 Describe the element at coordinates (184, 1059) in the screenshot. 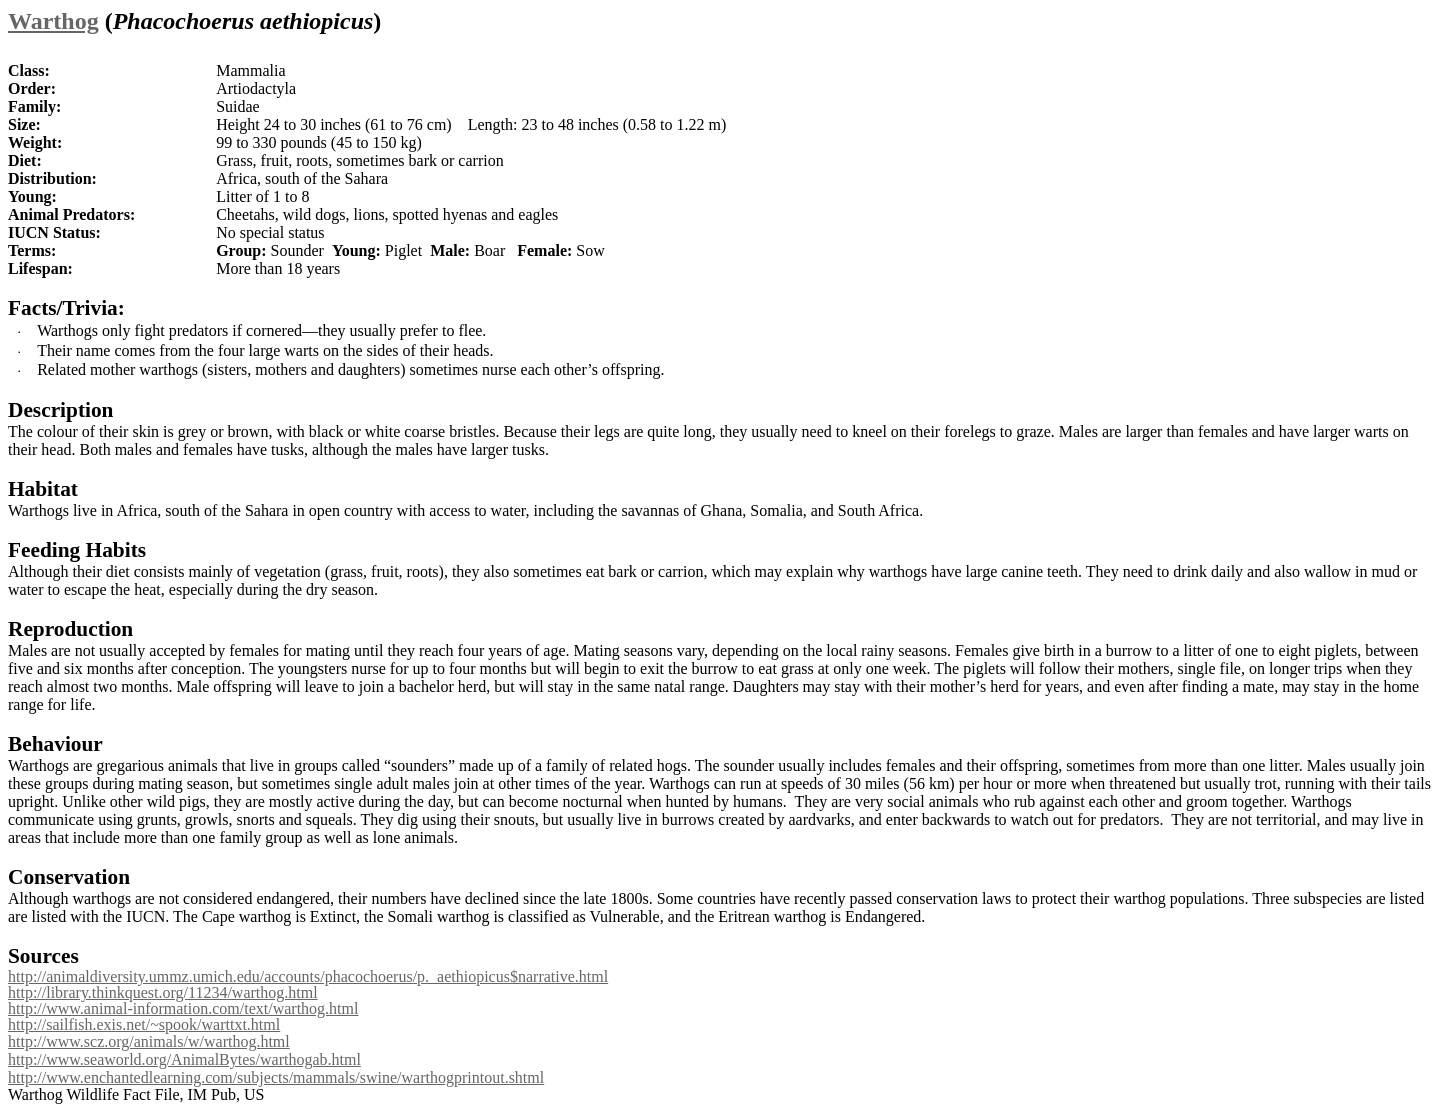

I see `http://www.seaworld.org/AnimalBytes/warthogab.html` at that location.